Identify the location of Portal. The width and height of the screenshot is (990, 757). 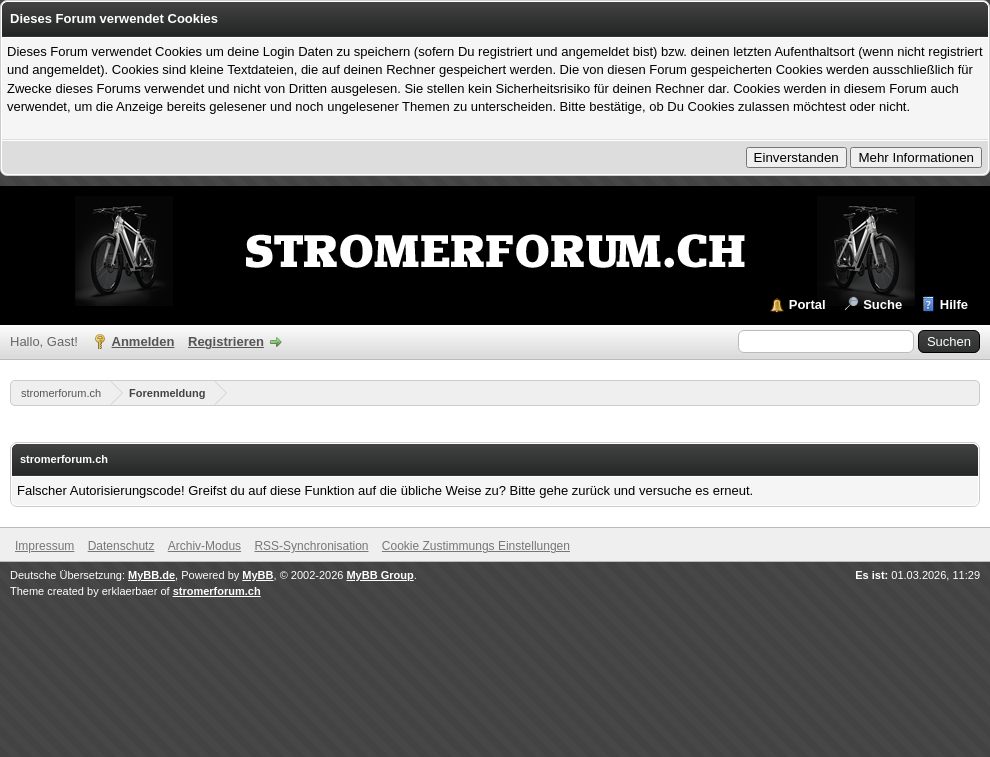
(807, 304).